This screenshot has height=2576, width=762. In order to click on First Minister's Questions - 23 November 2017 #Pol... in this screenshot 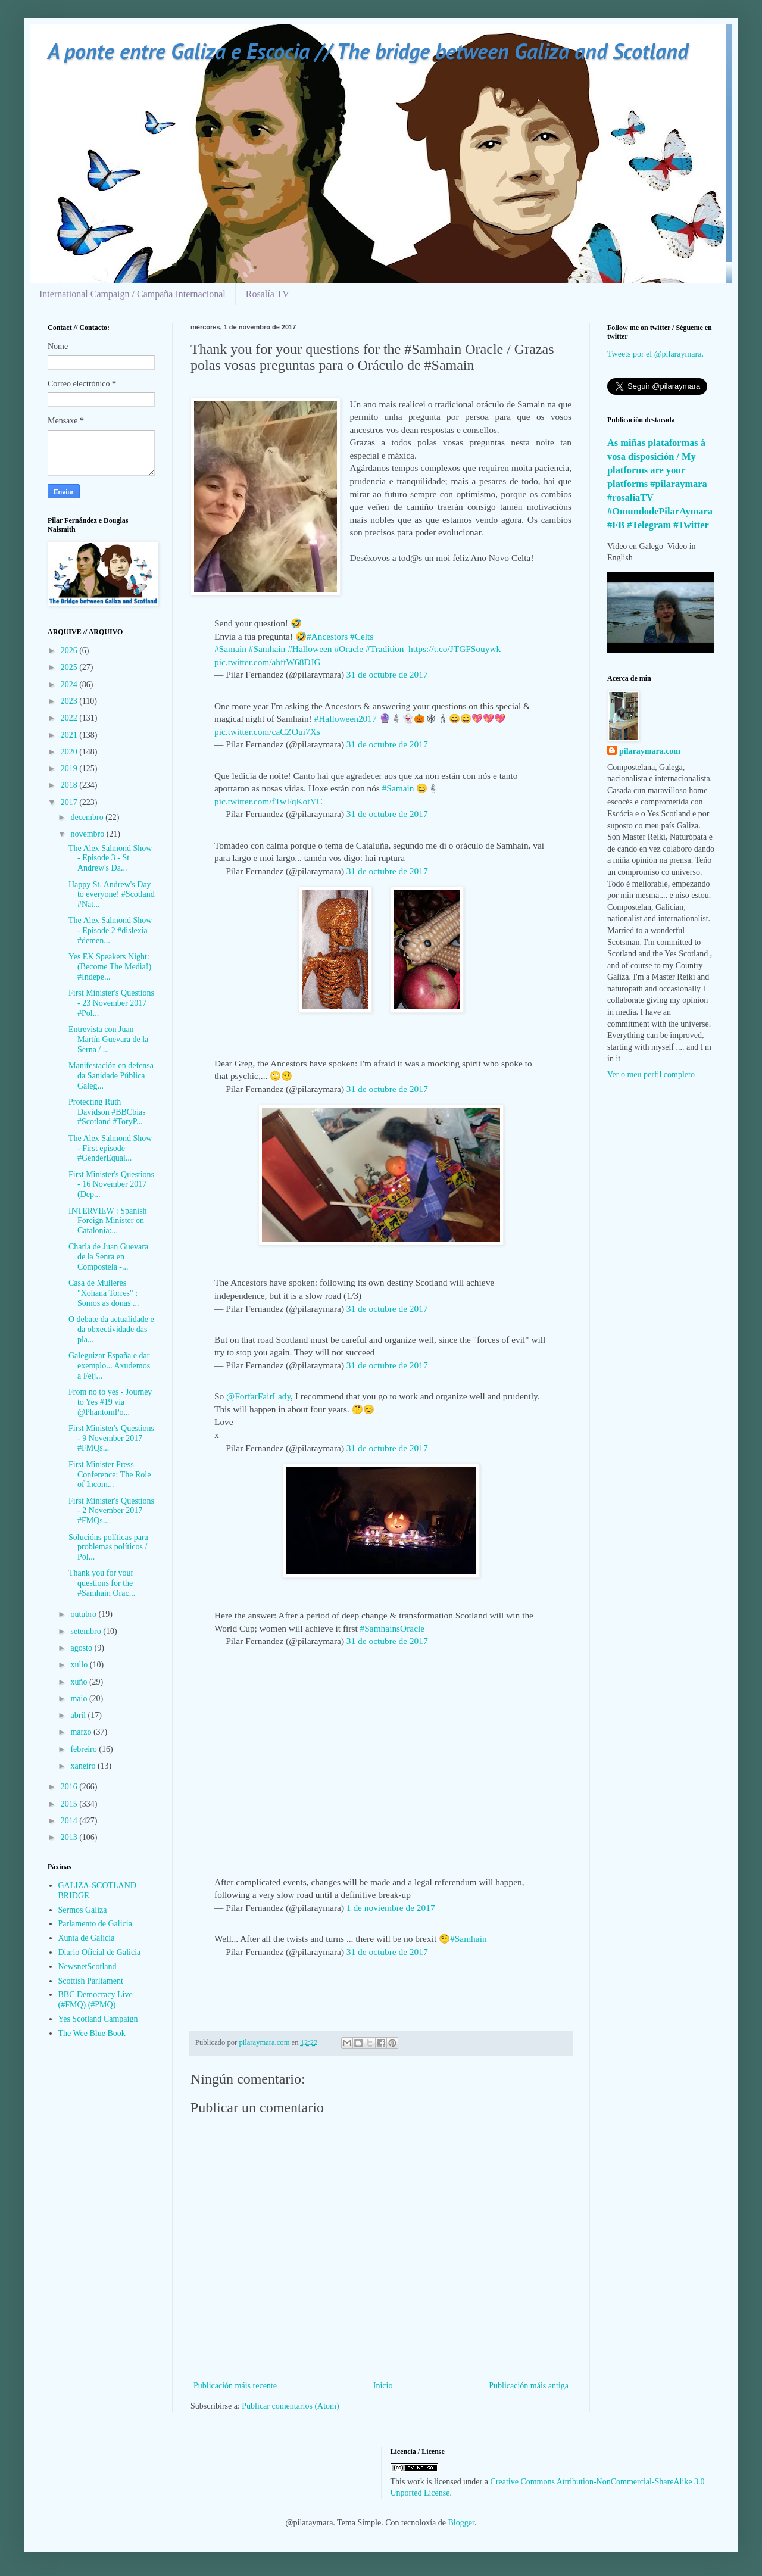, I will do `click(111, 1003)`.